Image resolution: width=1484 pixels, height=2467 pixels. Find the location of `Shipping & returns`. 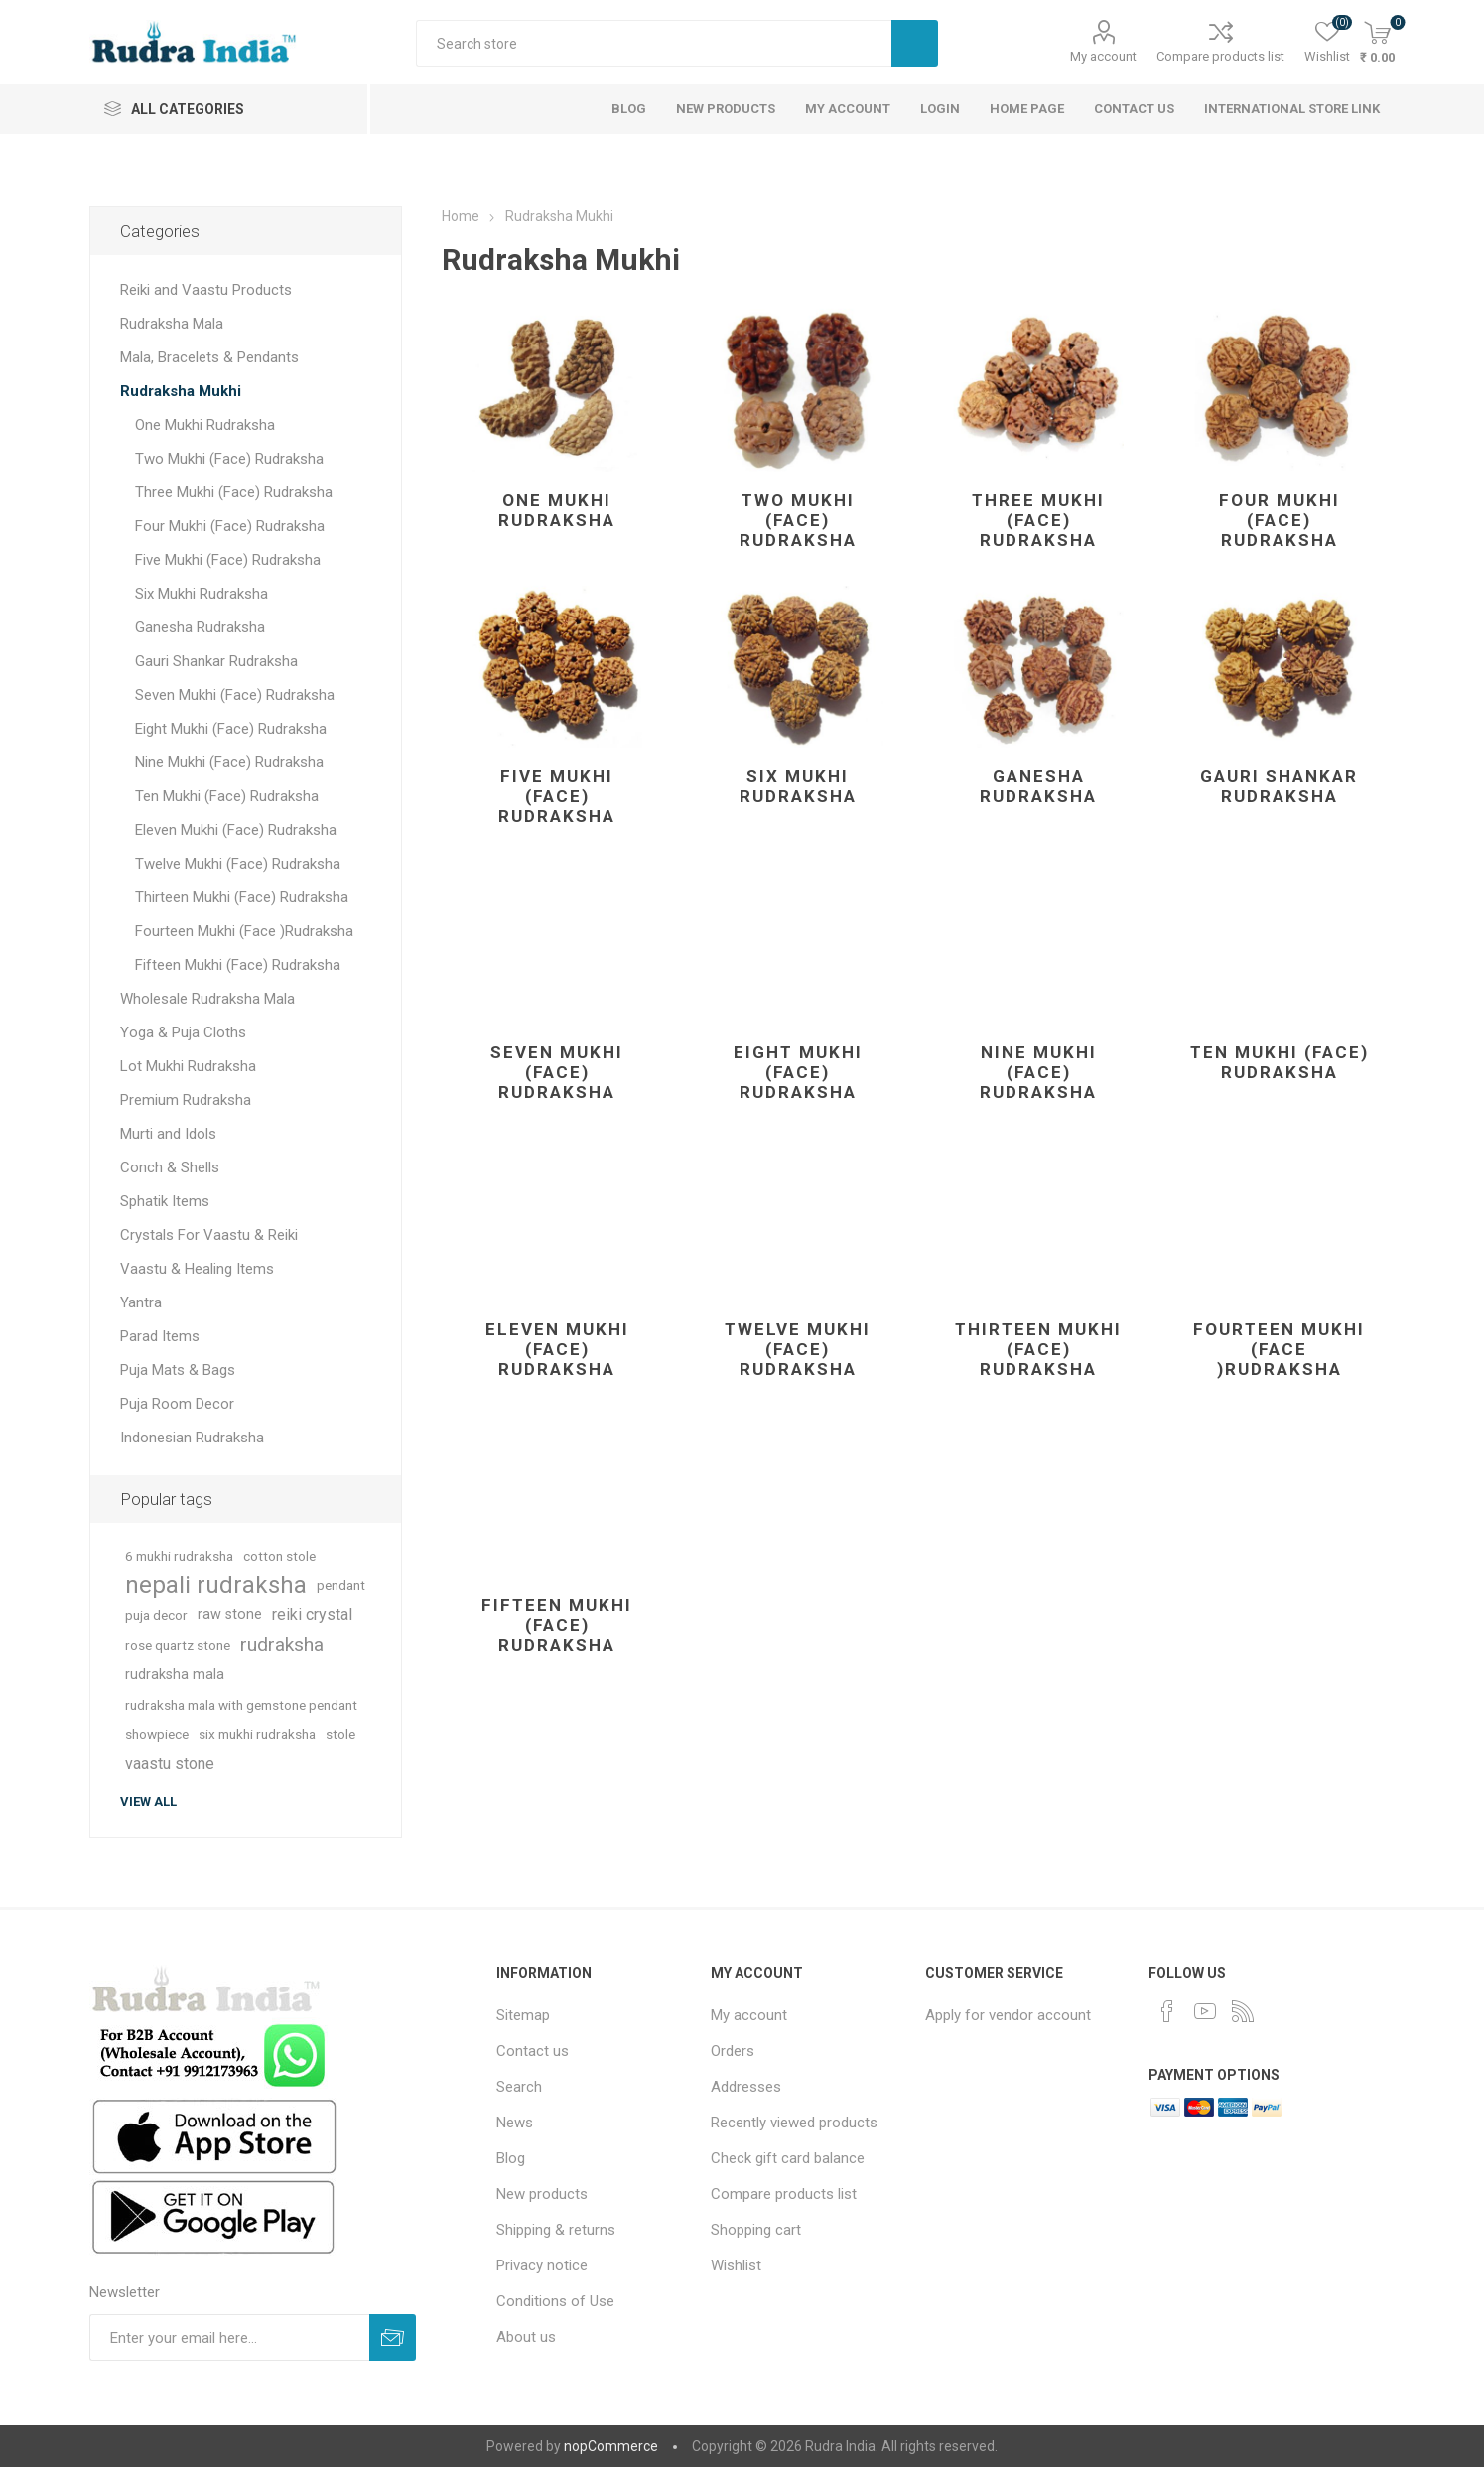

Shipping & returns is located at coordinates (555, 2230).